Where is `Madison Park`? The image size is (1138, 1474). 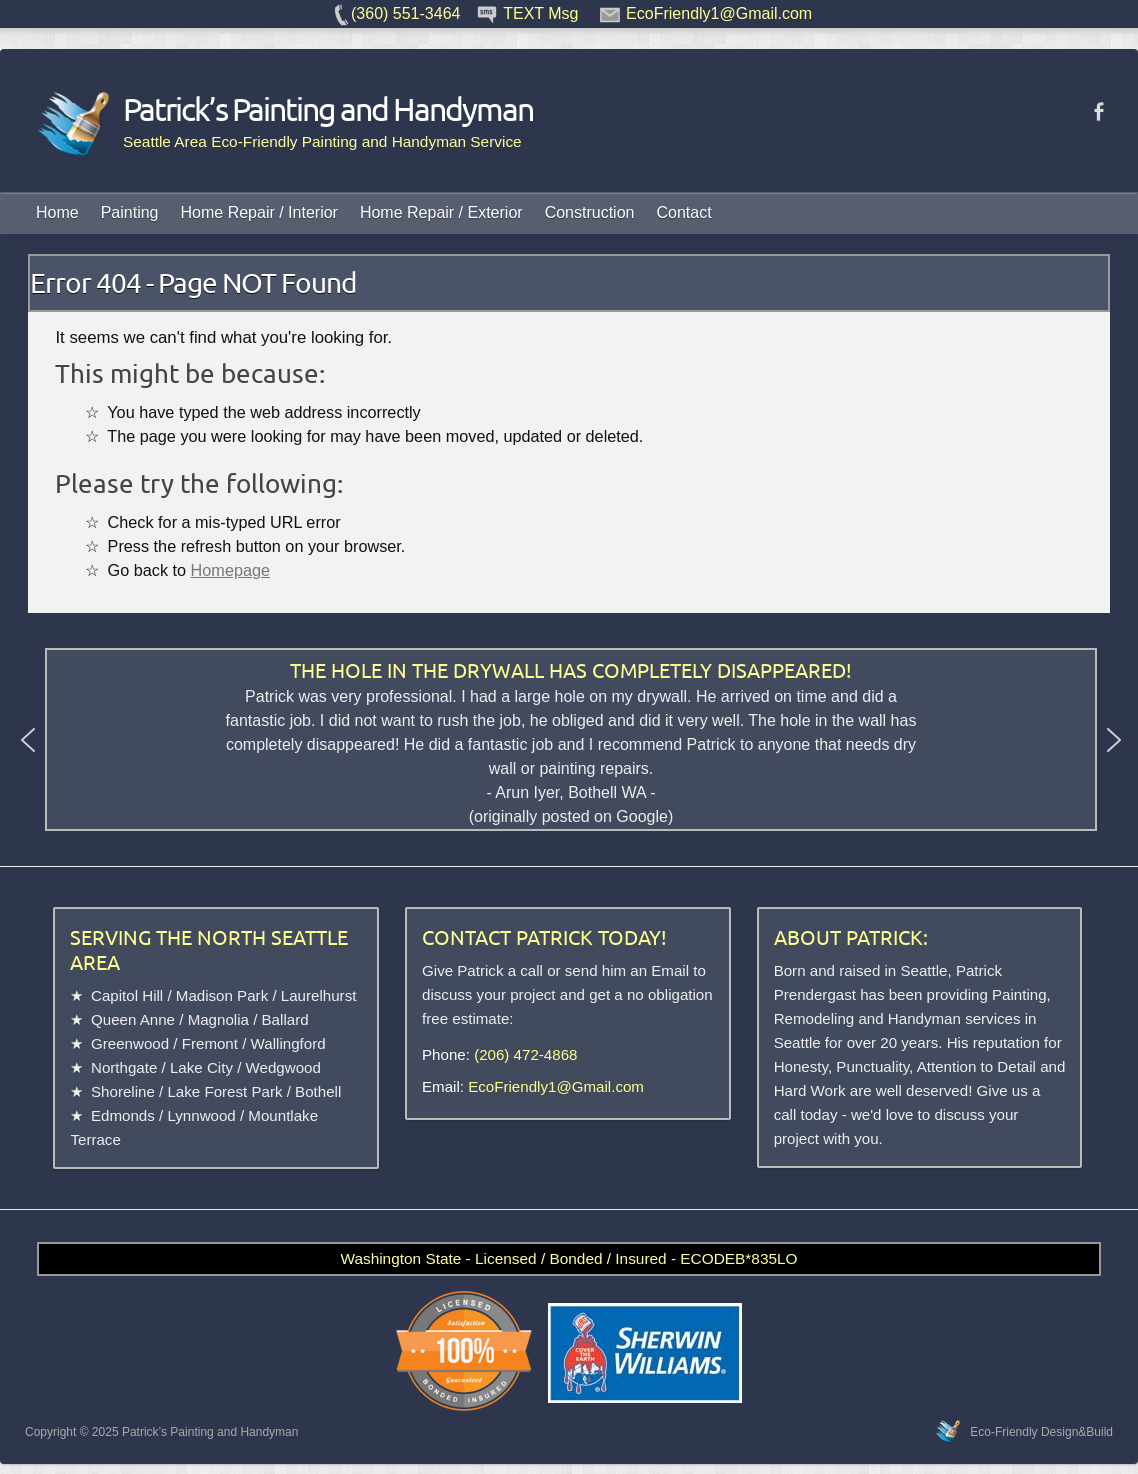 Madison Park is located at coordinates (222, 995).